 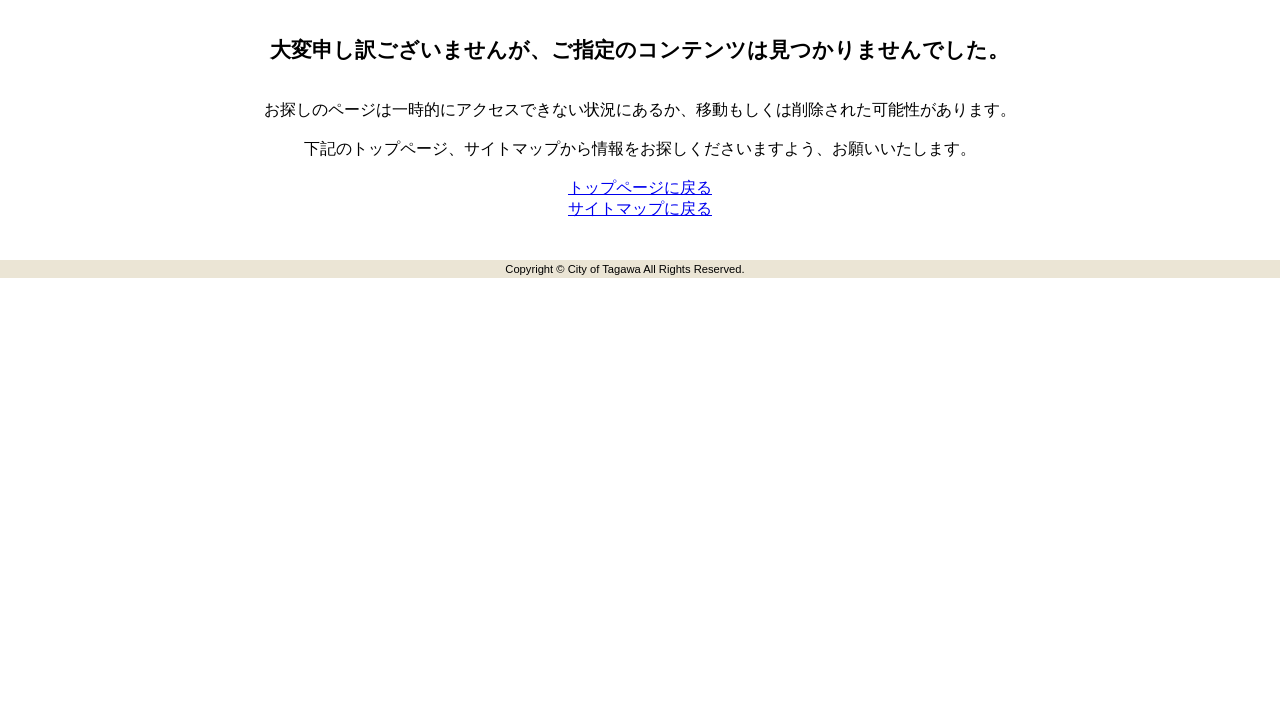 I want to click on サイトマップに戻る, so click(x=640, y=208).